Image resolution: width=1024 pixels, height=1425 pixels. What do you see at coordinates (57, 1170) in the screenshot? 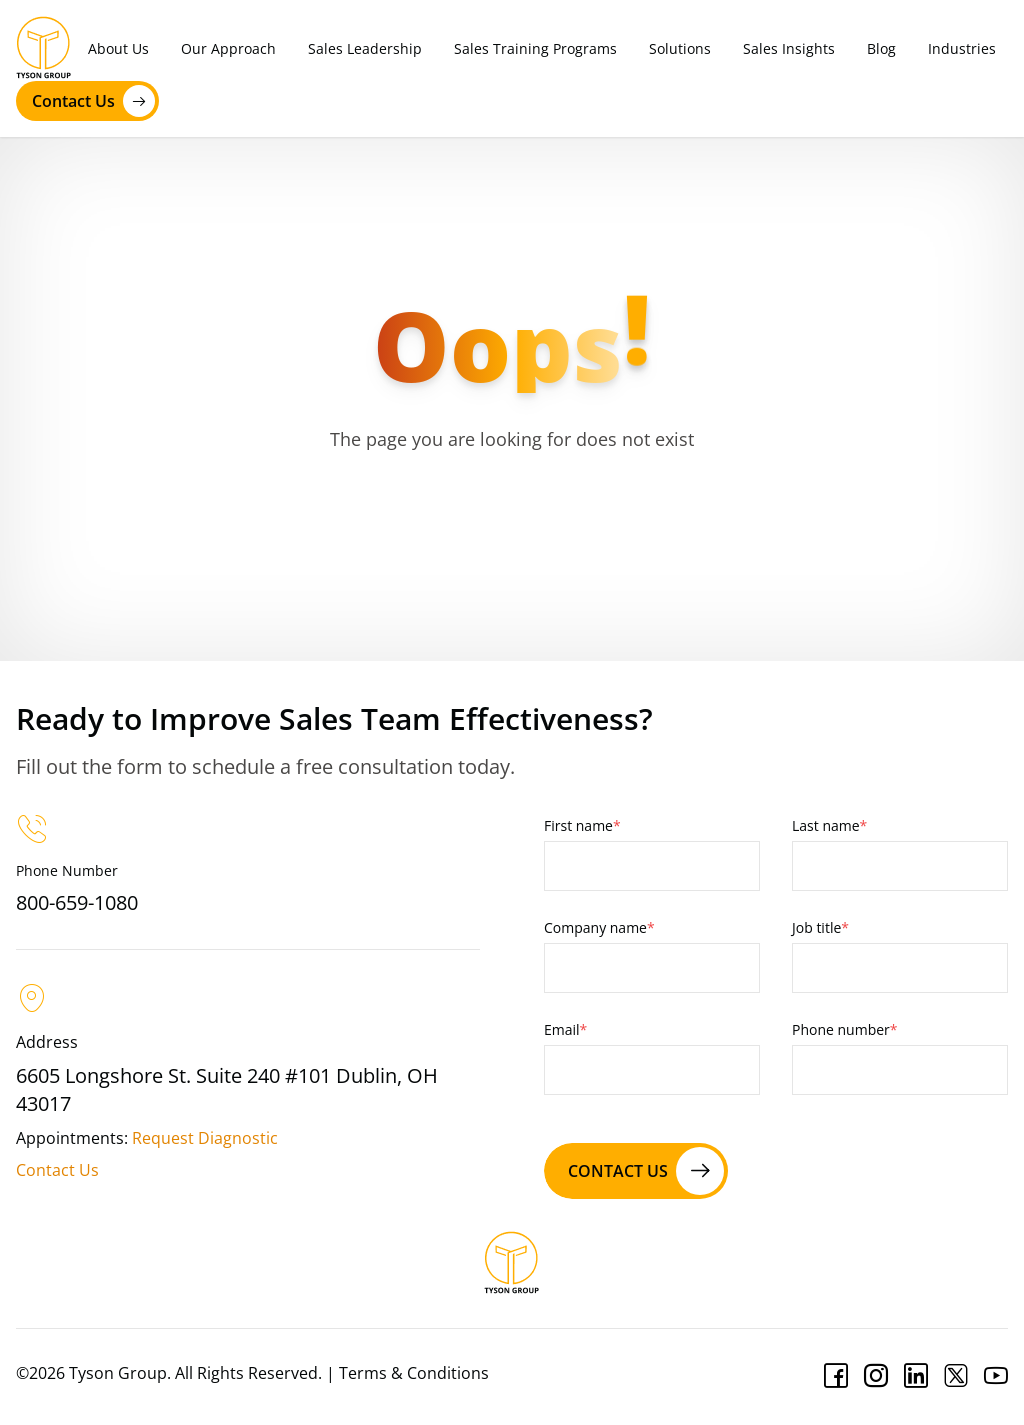
I see `Contact Us` at bounding box center [57, 1170].